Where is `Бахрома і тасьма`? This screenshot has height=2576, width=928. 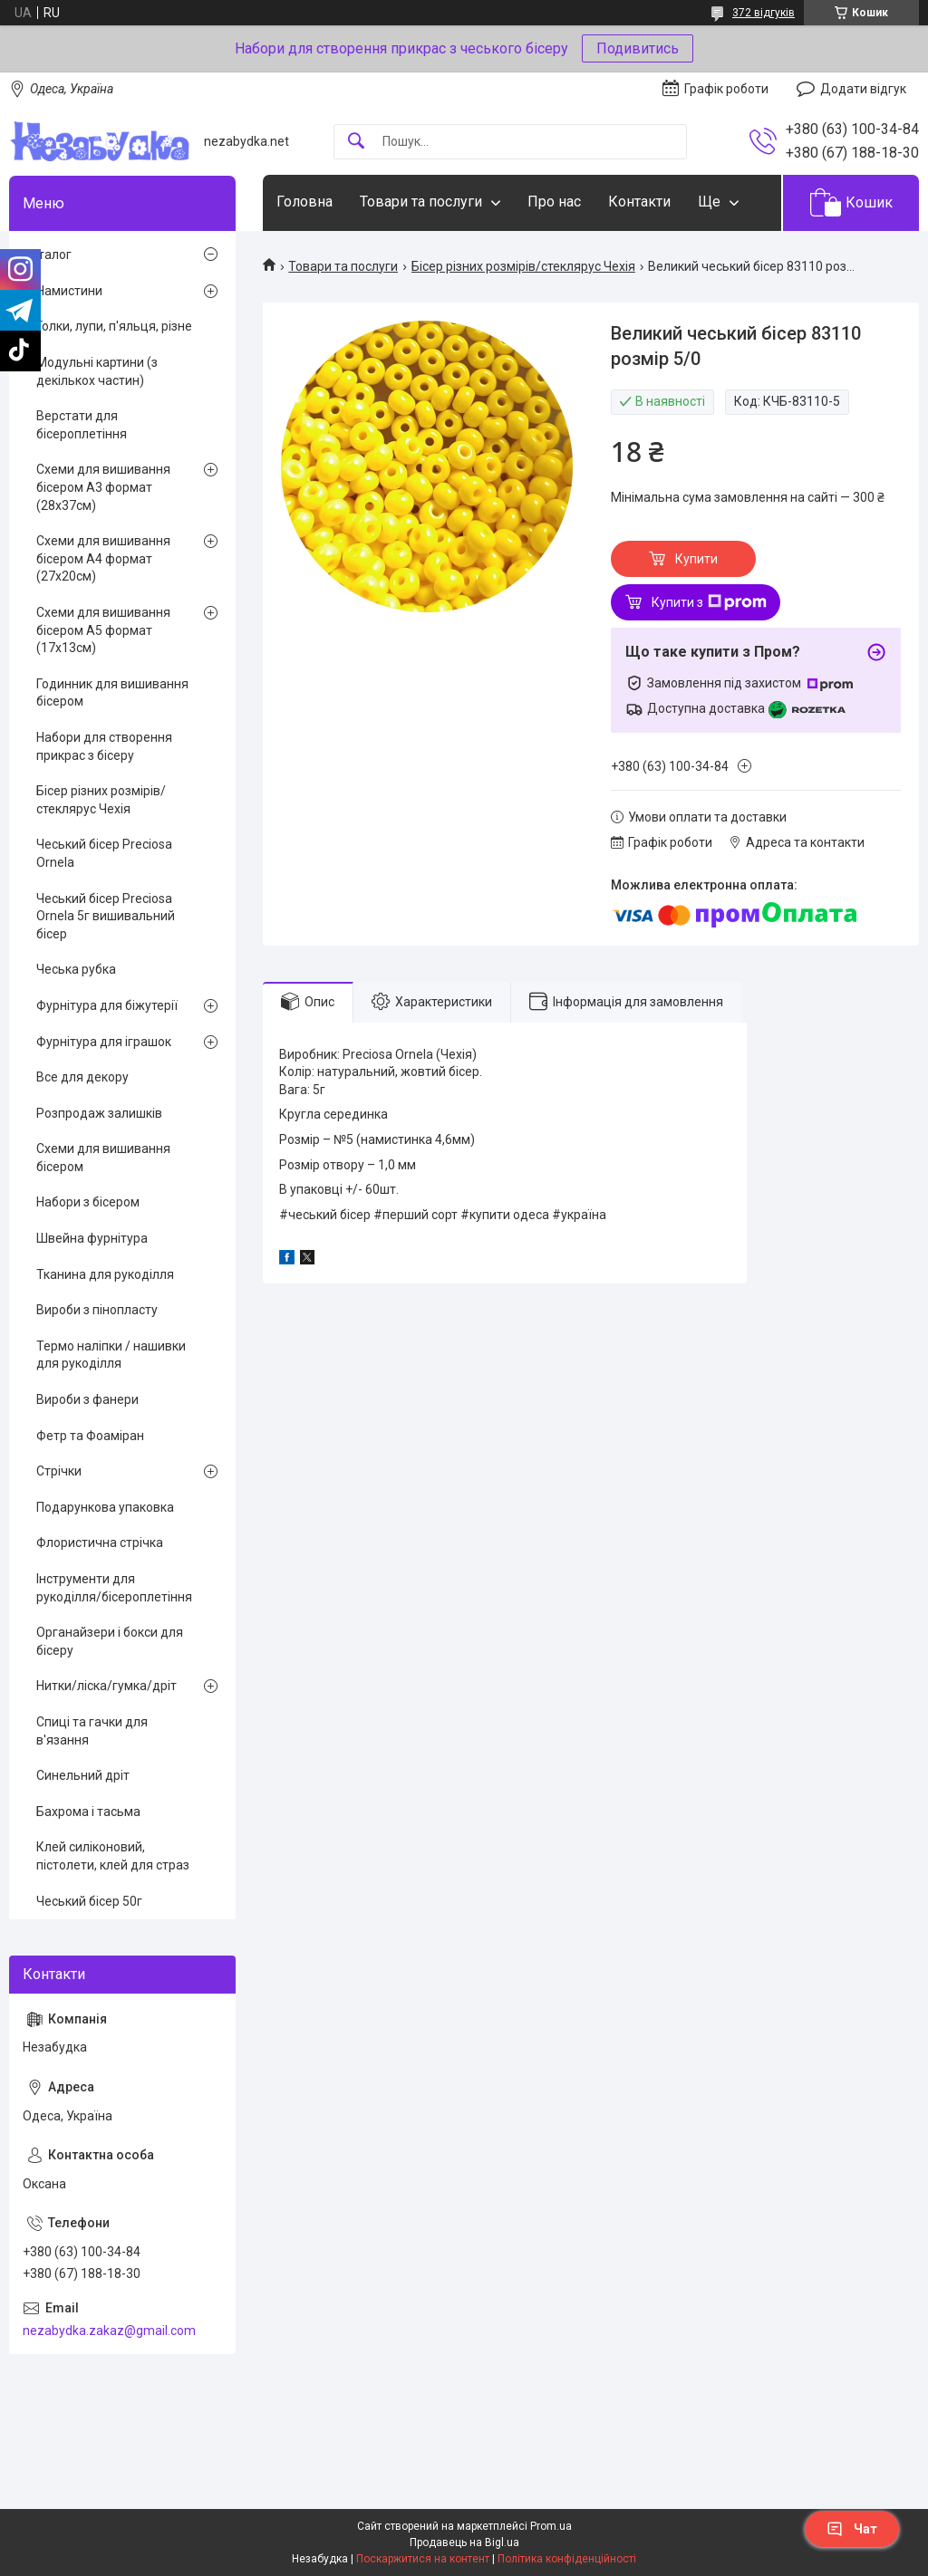 Бахрома і тасьма is located at coordinates (88, 1811).